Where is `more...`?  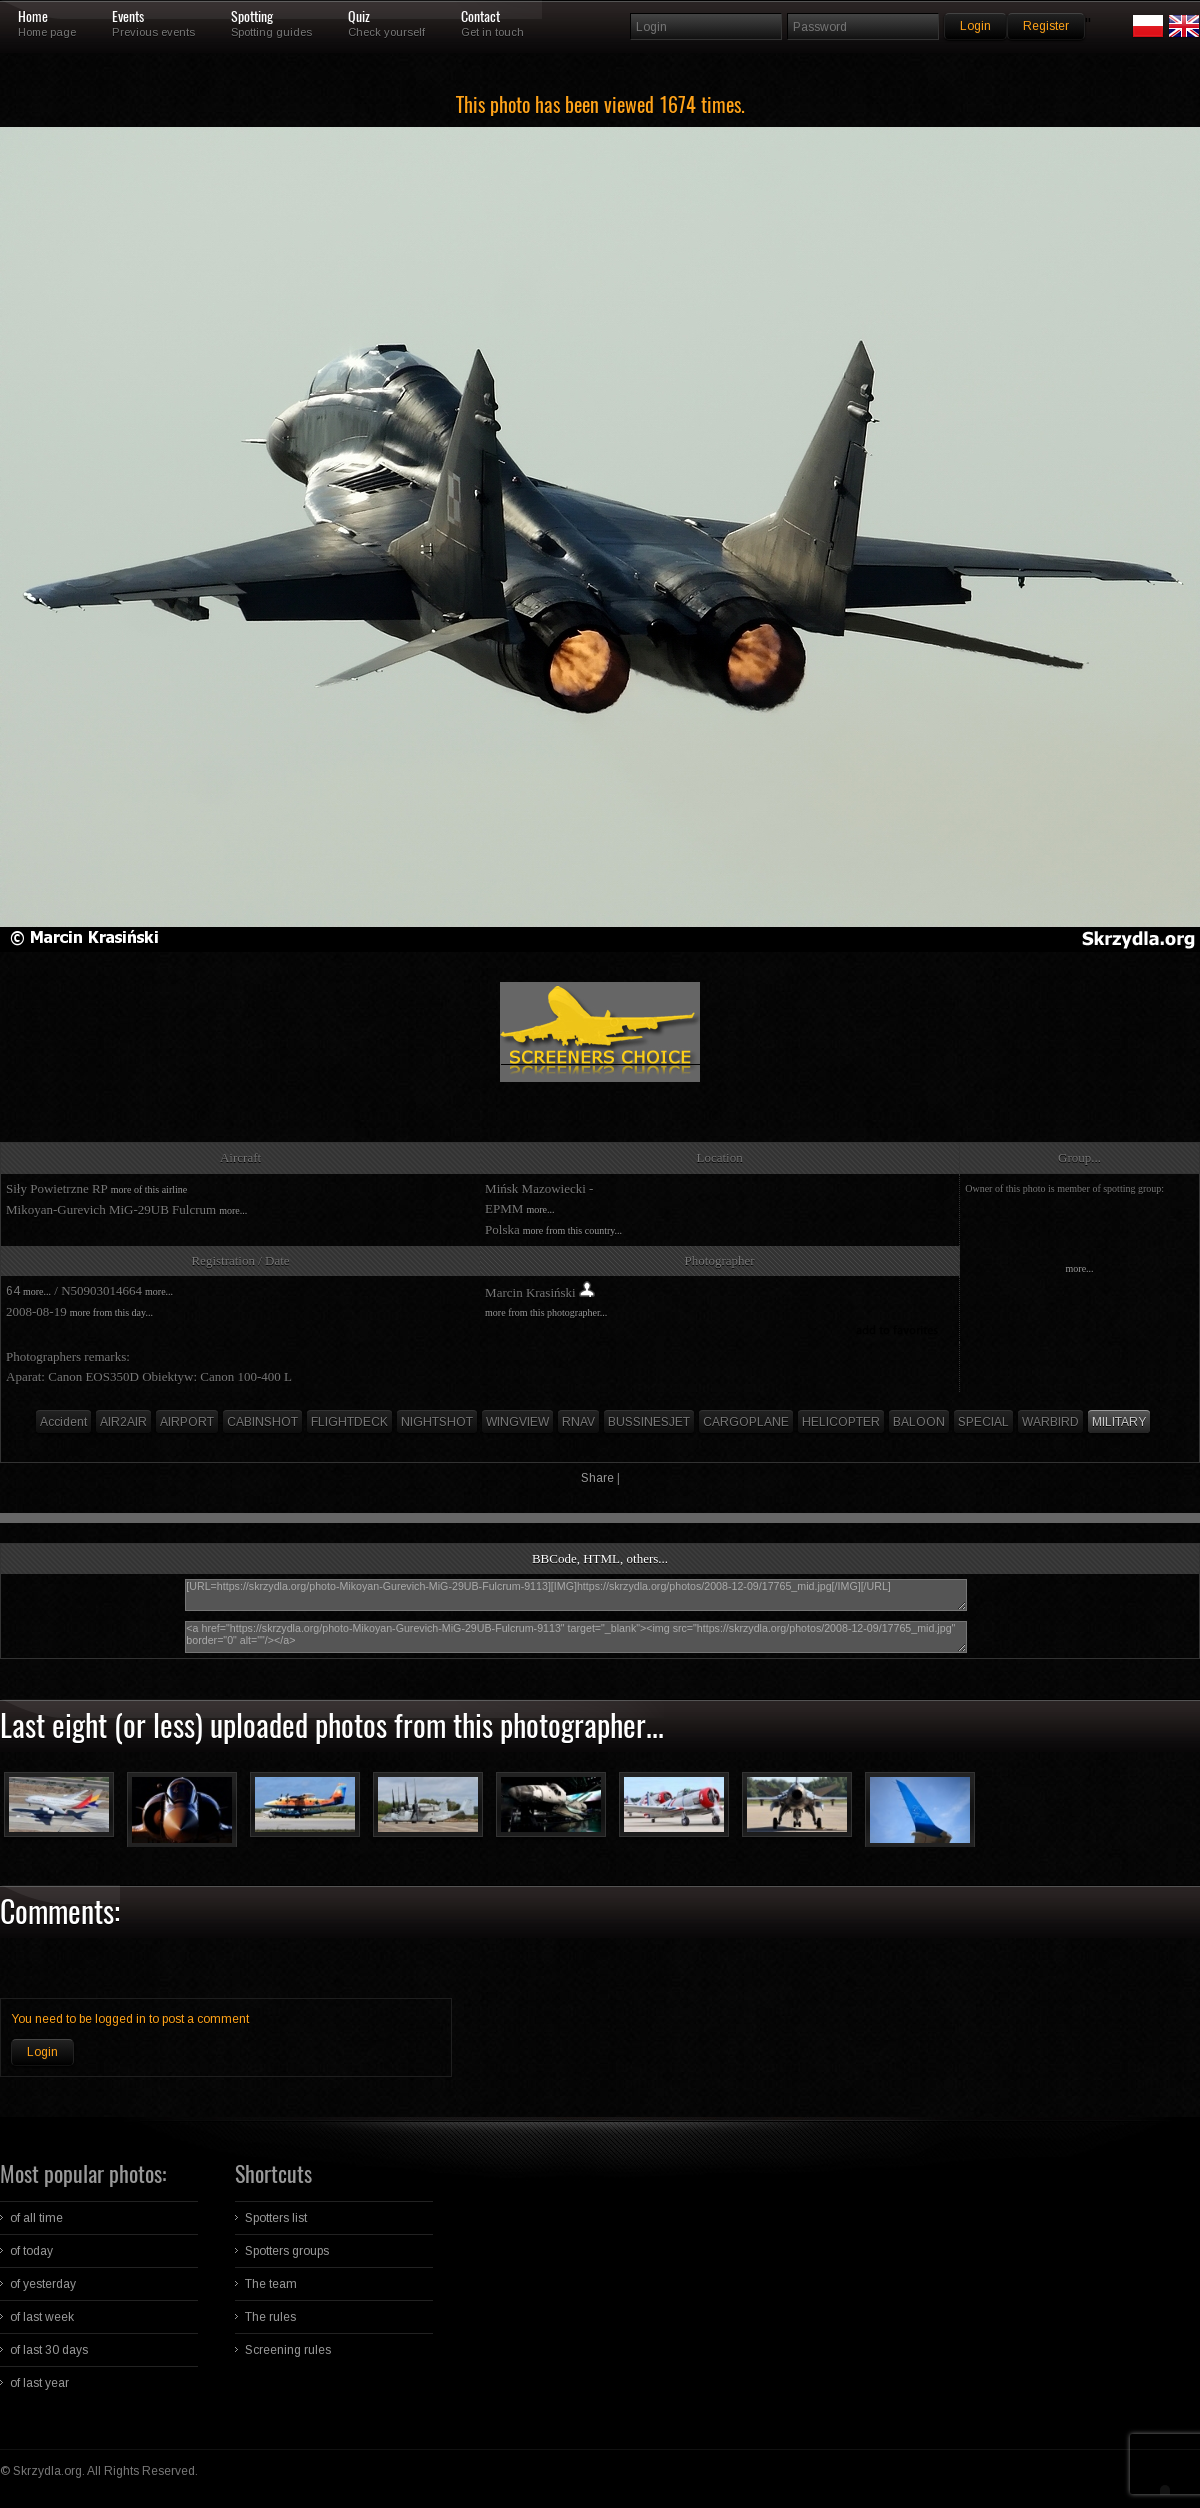 more... is located at coordinates (233, 1210).